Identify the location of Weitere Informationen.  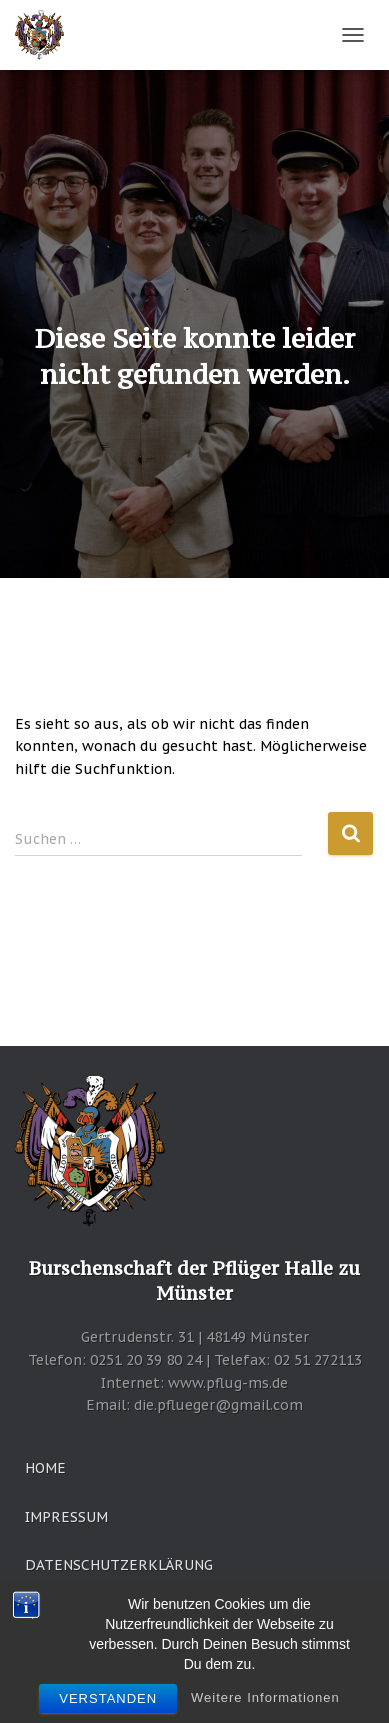
(265, 1704).